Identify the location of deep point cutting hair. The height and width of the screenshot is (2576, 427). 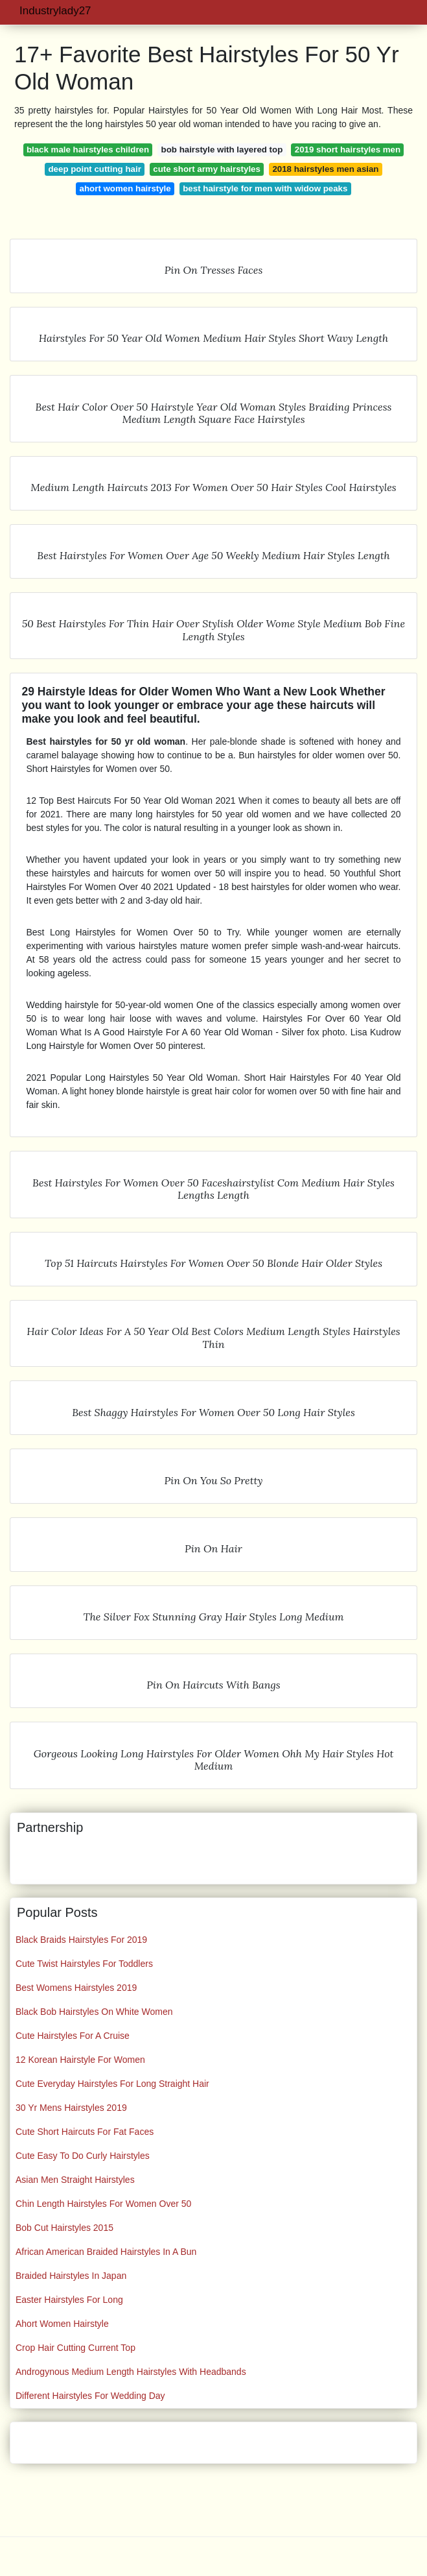
(95, 169).